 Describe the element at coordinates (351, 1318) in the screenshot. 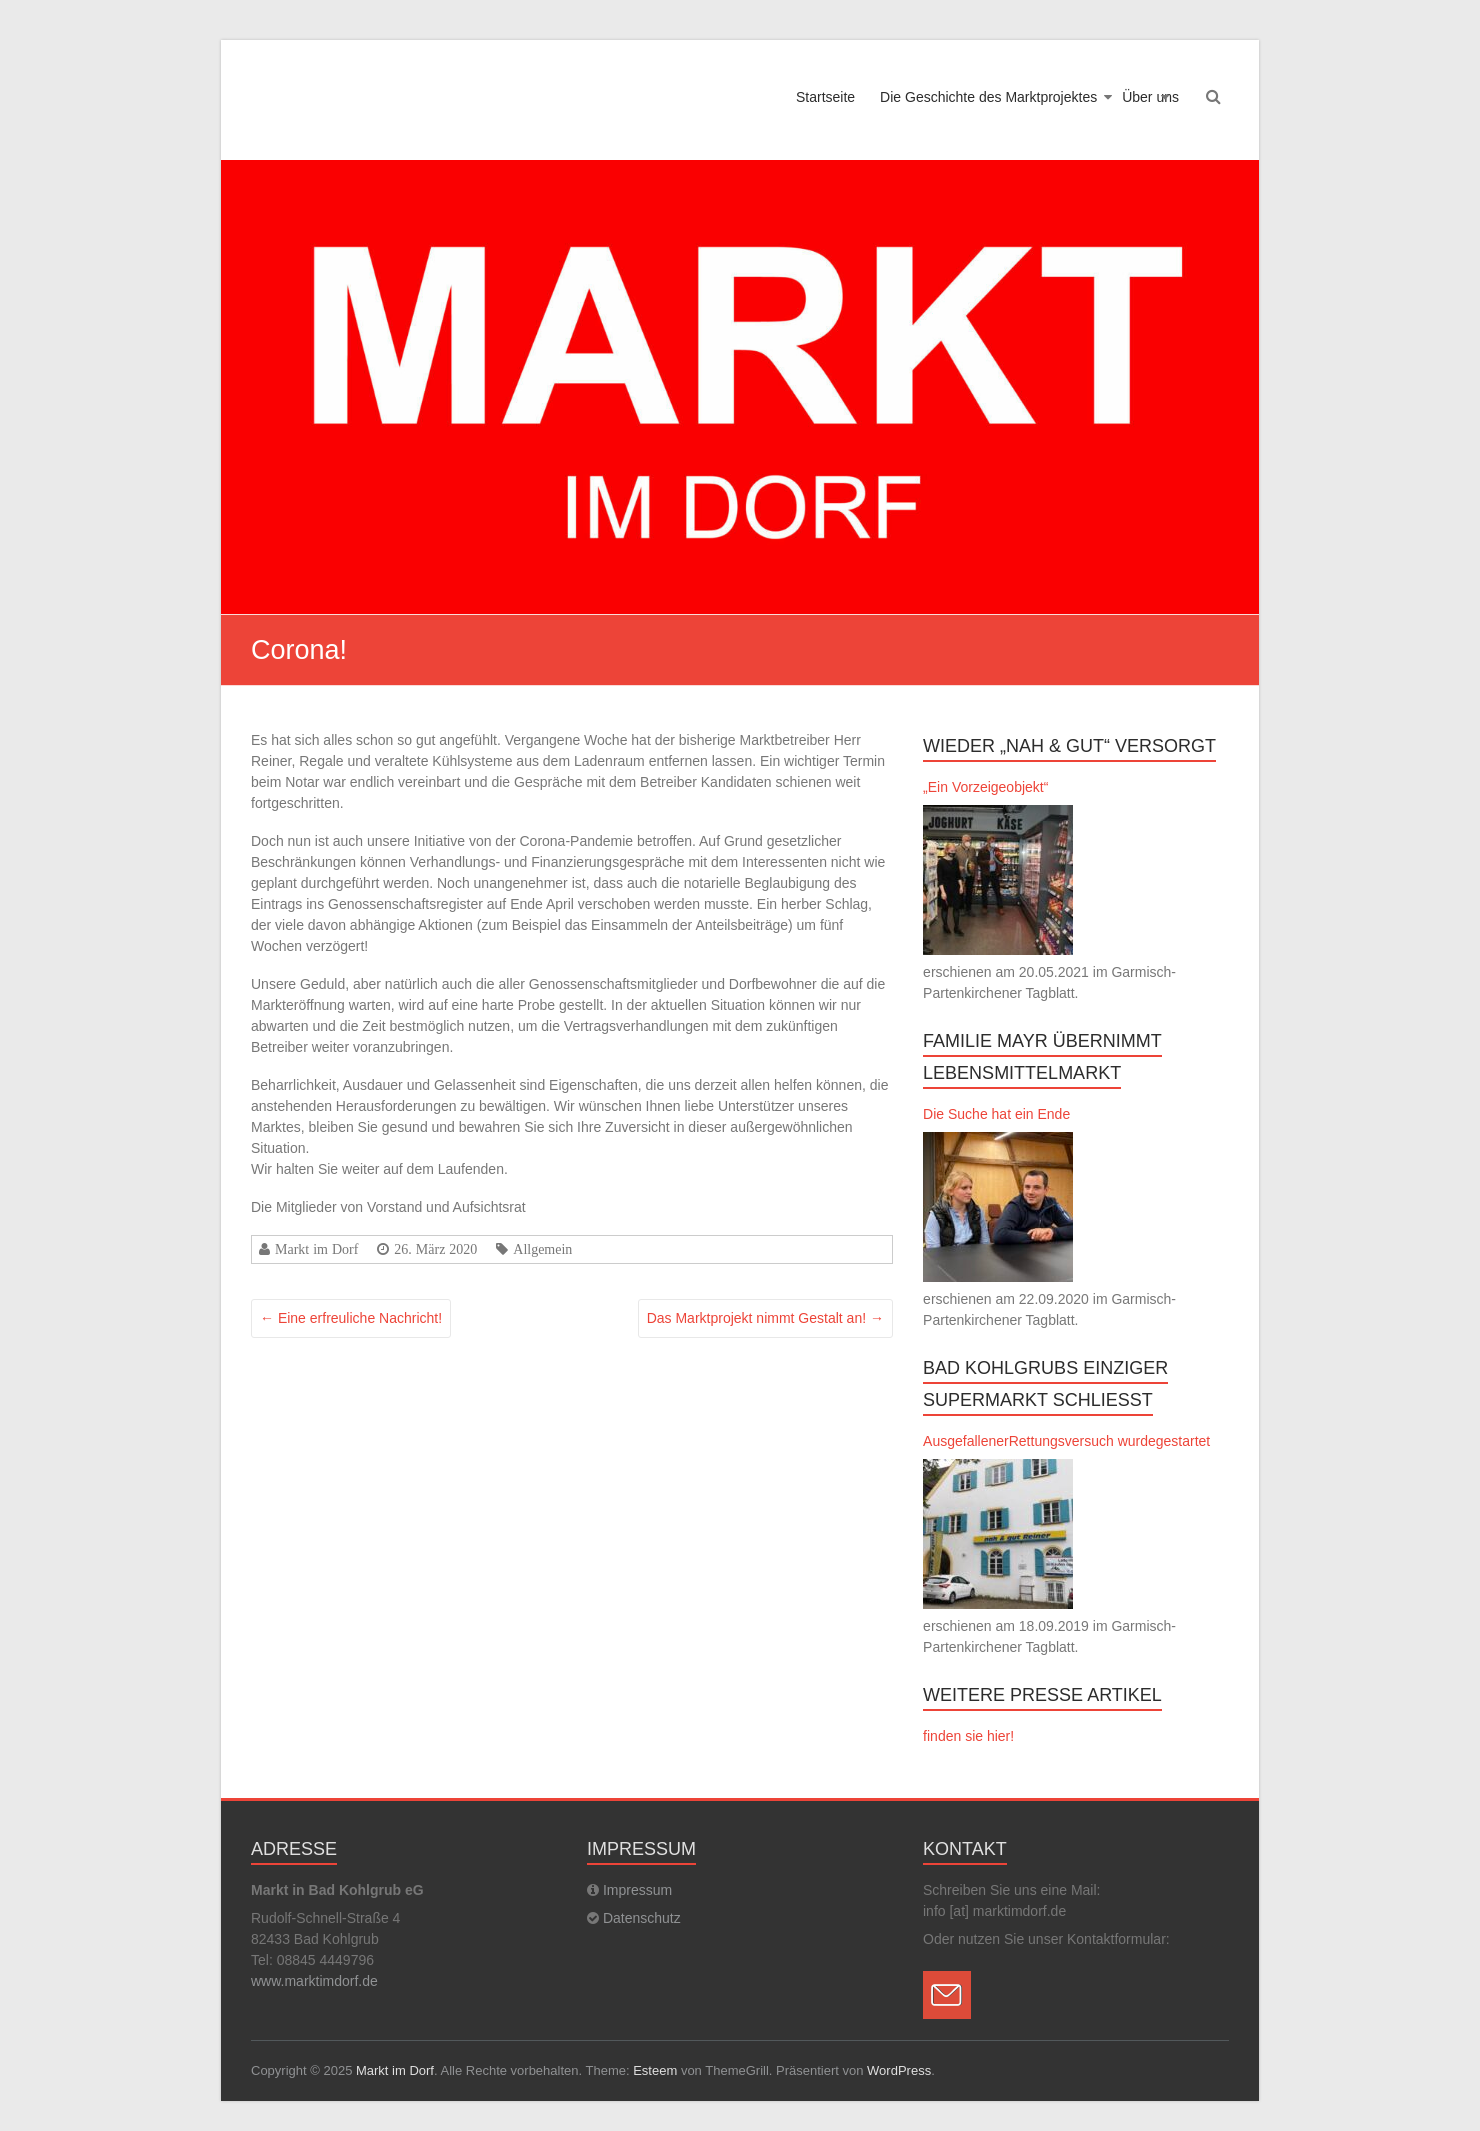

I see `Eine erfreuliche Nachricht!` at that location.